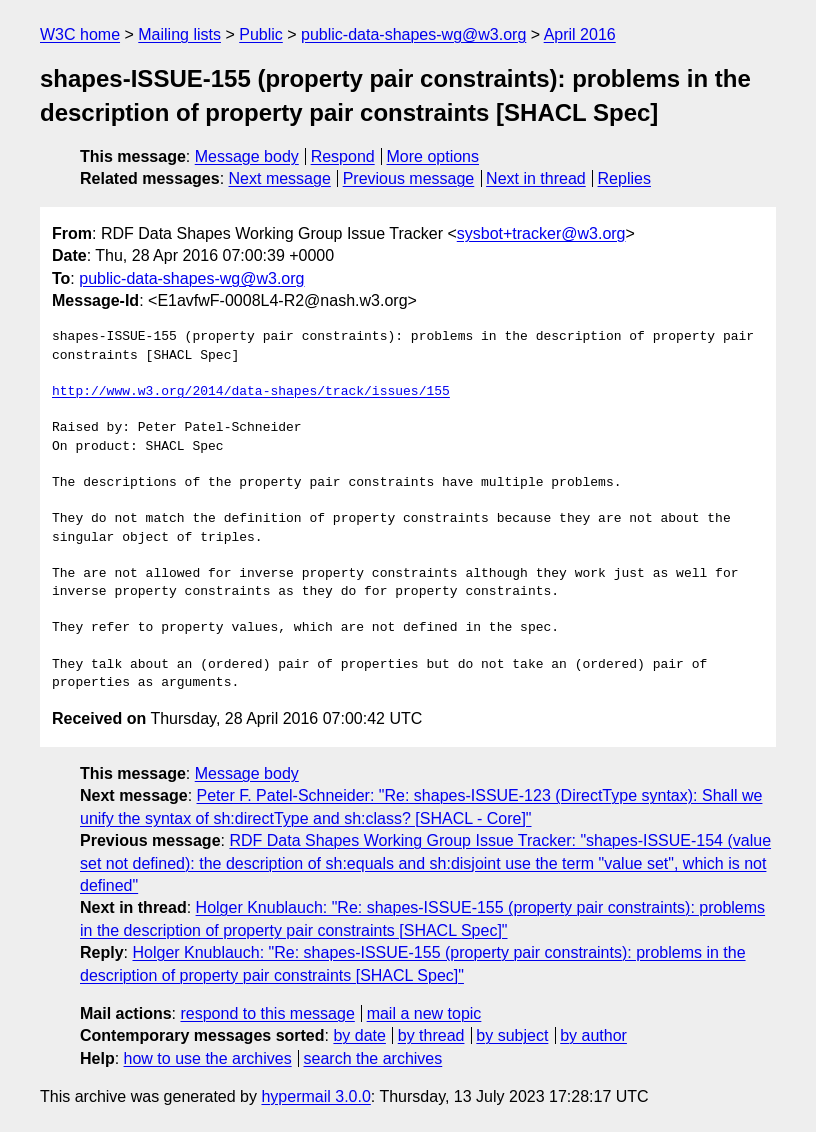 Image resolution: width=816 pixels, height=1132 pixels. What do you see at coordinates (593, 1035) in the screenshot?
I see `by author` at bounding box center [593, 1035].